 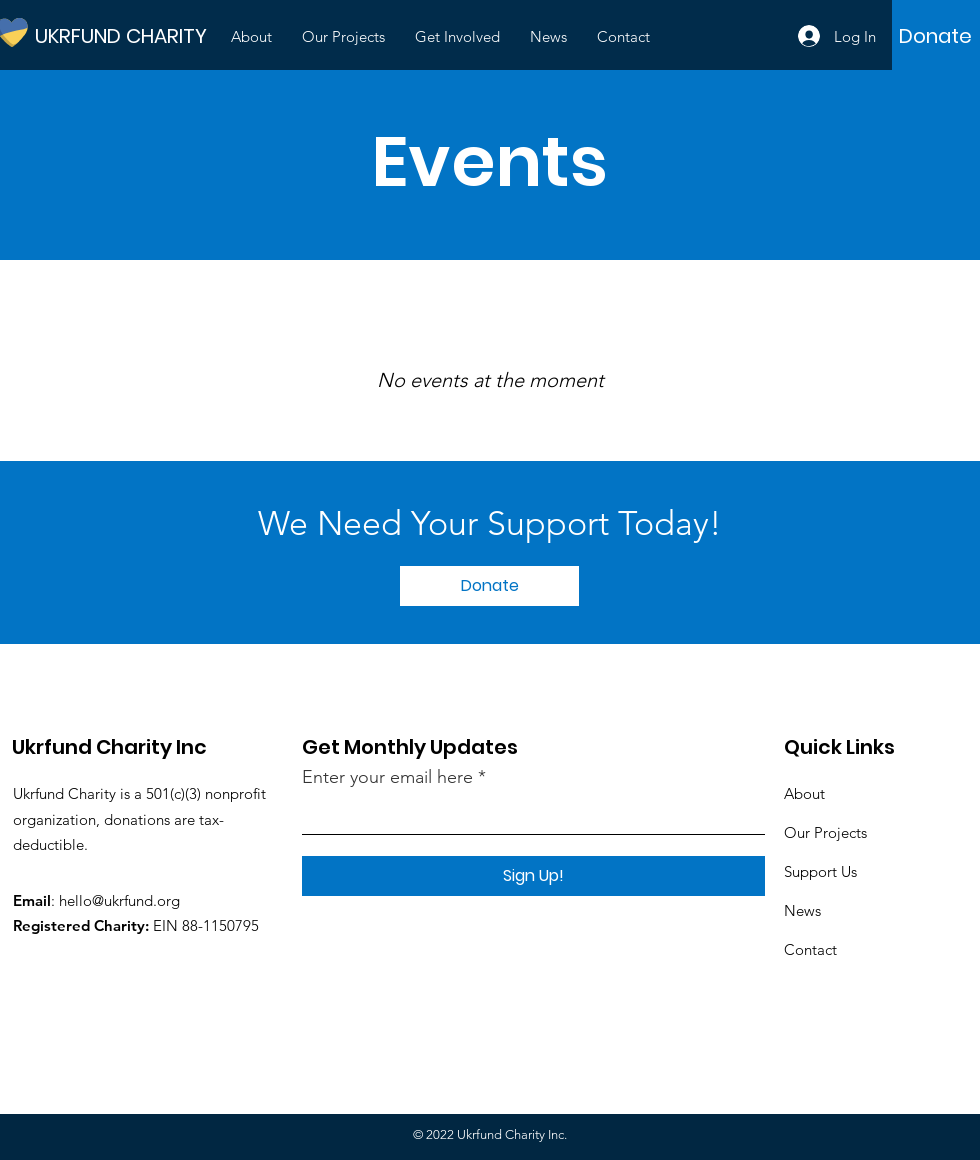 I want to click on About, so click(x=804, y=793).